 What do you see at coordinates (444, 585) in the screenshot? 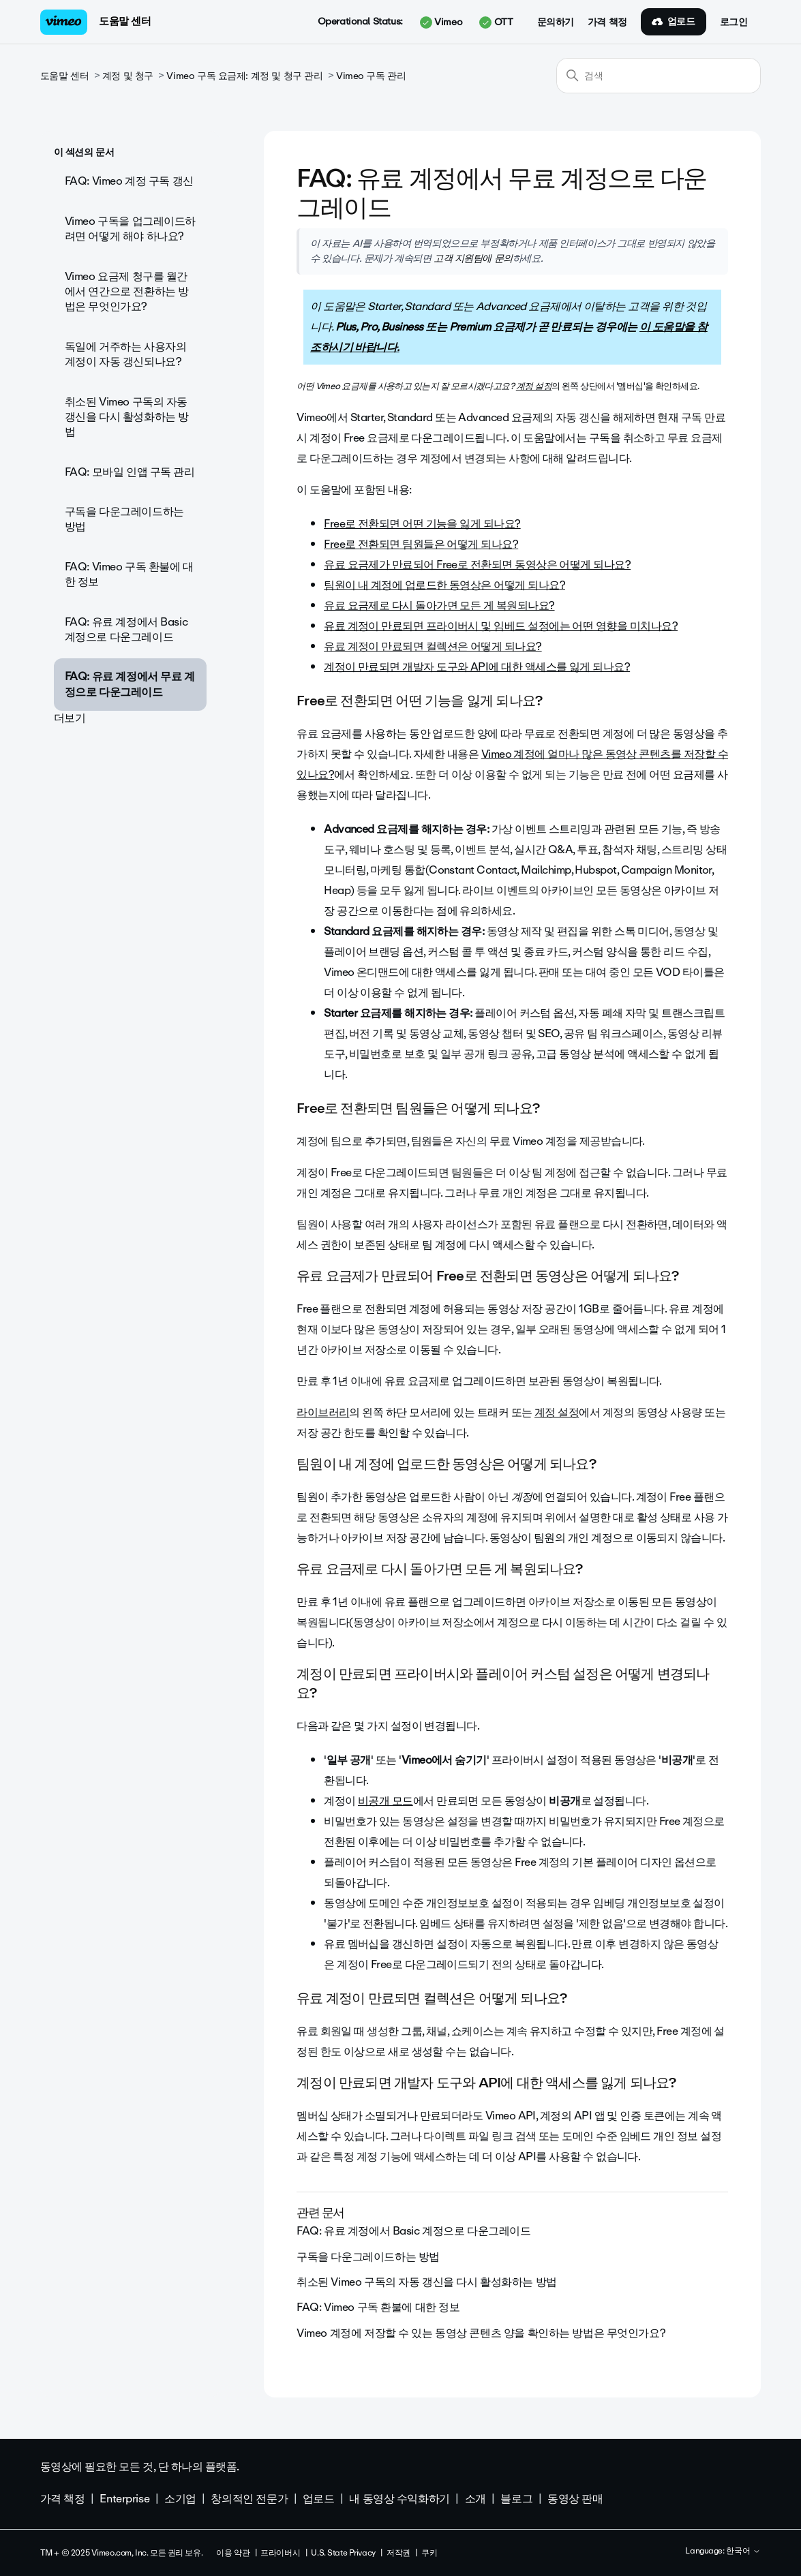
I see `팀원이 내 계정에 업로드한 동영상은 어떻게 되나요?` at bounding box center [444, 585].